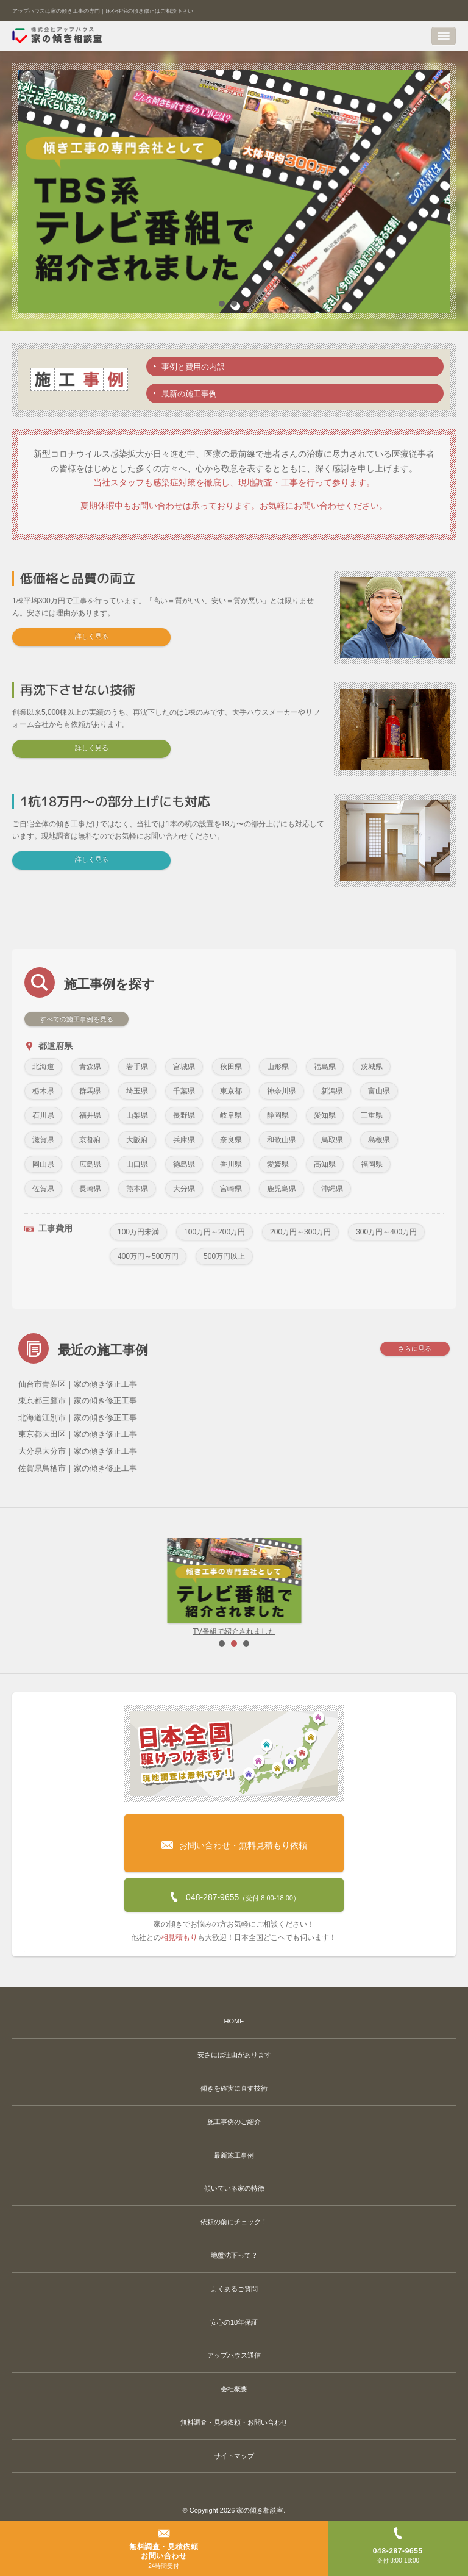 The height and width of the screenshot is (2576, 468). Describe the element at coordinates (184, 1091) in the screenshot. I see `千葉県` at that location.